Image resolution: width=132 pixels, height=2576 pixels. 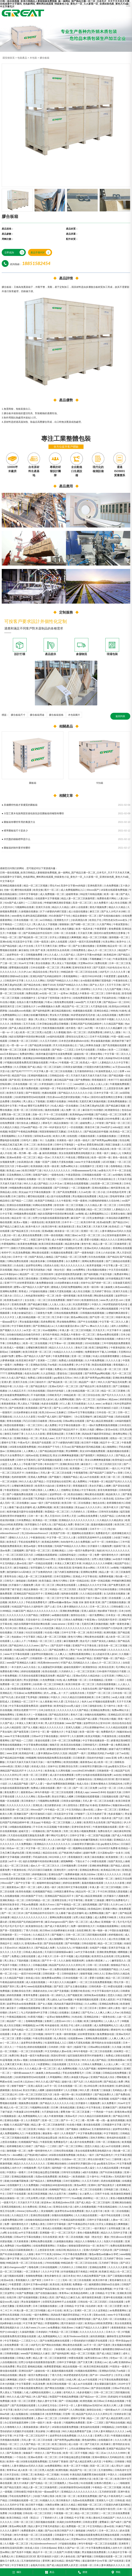 I want to click on 一级片黄色片, so click(x=99, y=2228).